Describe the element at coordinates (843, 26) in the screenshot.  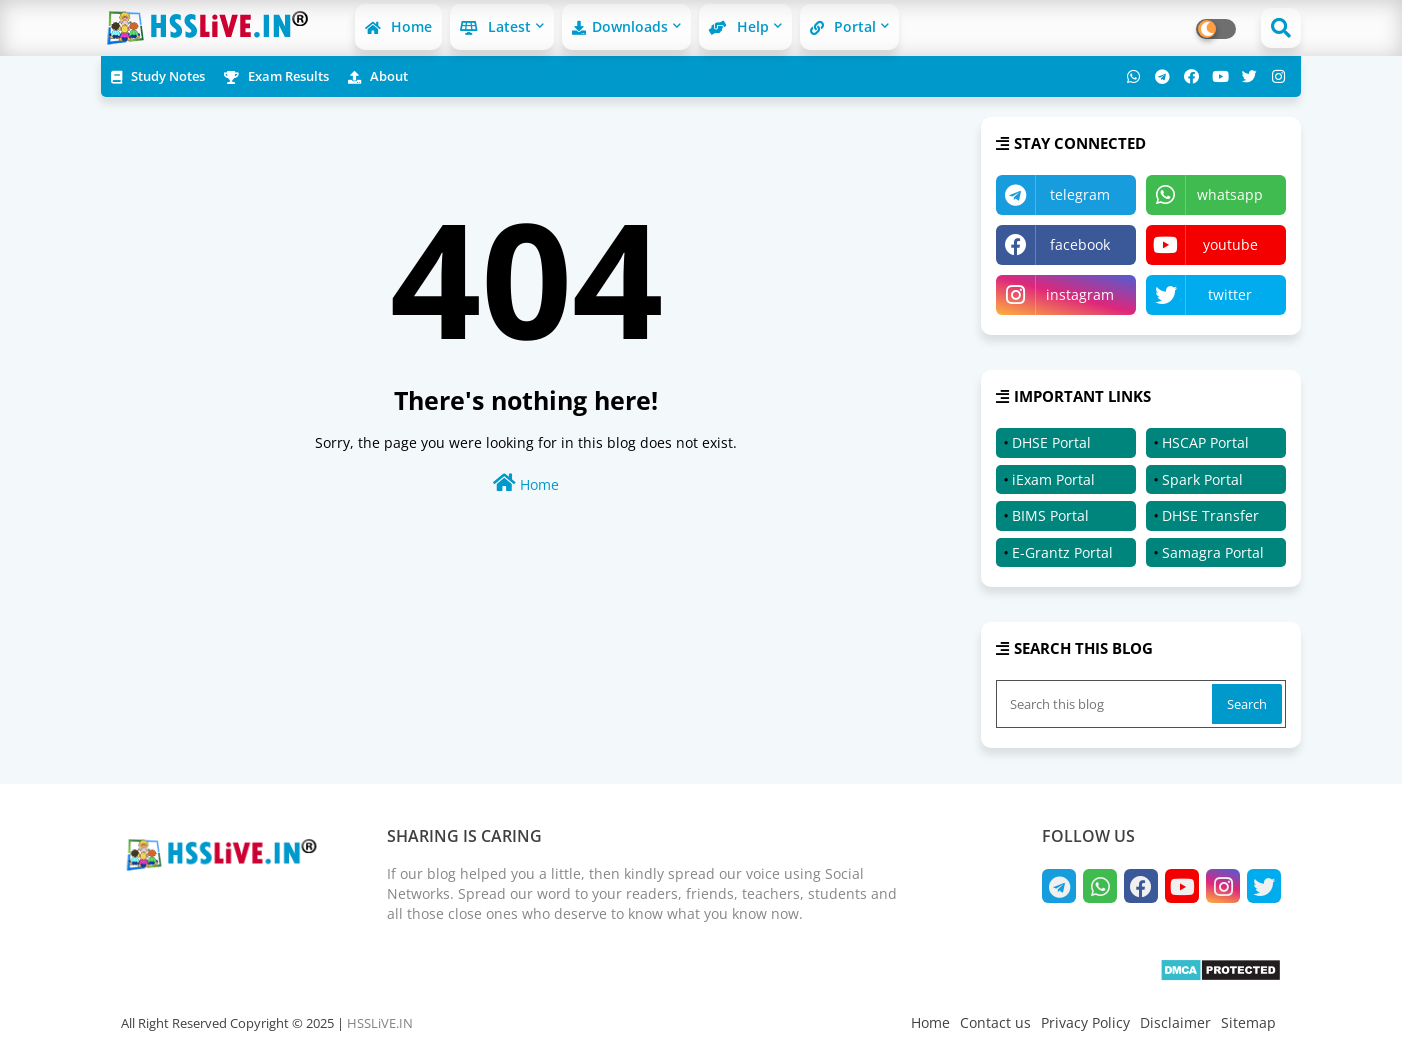
I see `Portal` at that location.